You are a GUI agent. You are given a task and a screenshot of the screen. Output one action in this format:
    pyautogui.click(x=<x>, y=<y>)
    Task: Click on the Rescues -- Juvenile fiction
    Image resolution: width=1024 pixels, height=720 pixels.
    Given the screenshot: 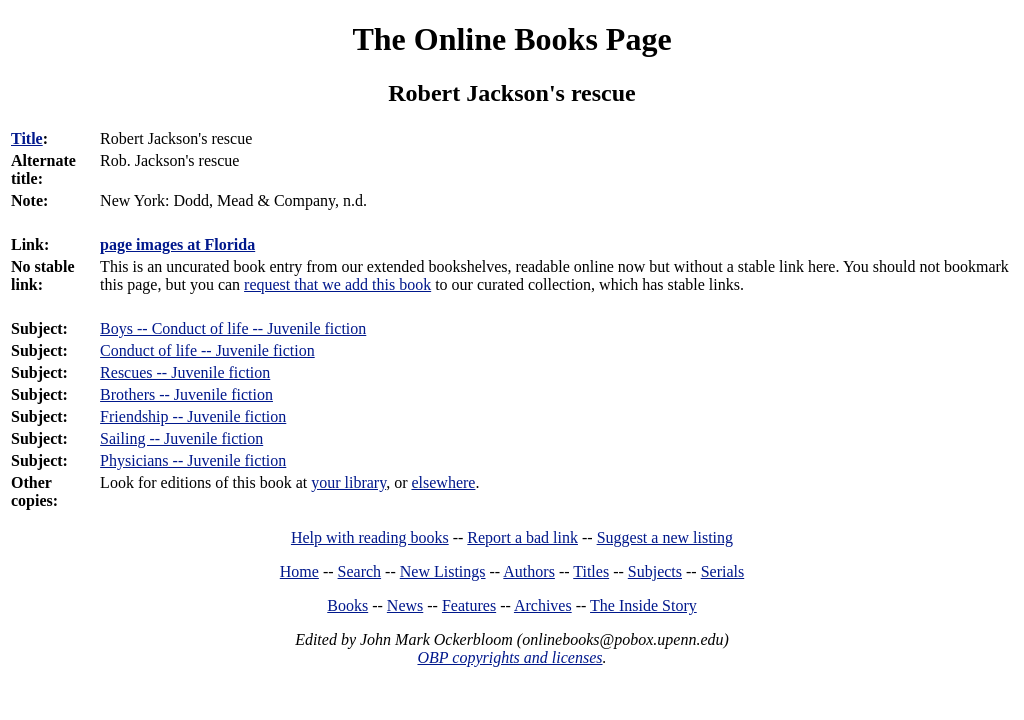 What is the action you would take?
    pyautogui.click(x=185, y=372)
    